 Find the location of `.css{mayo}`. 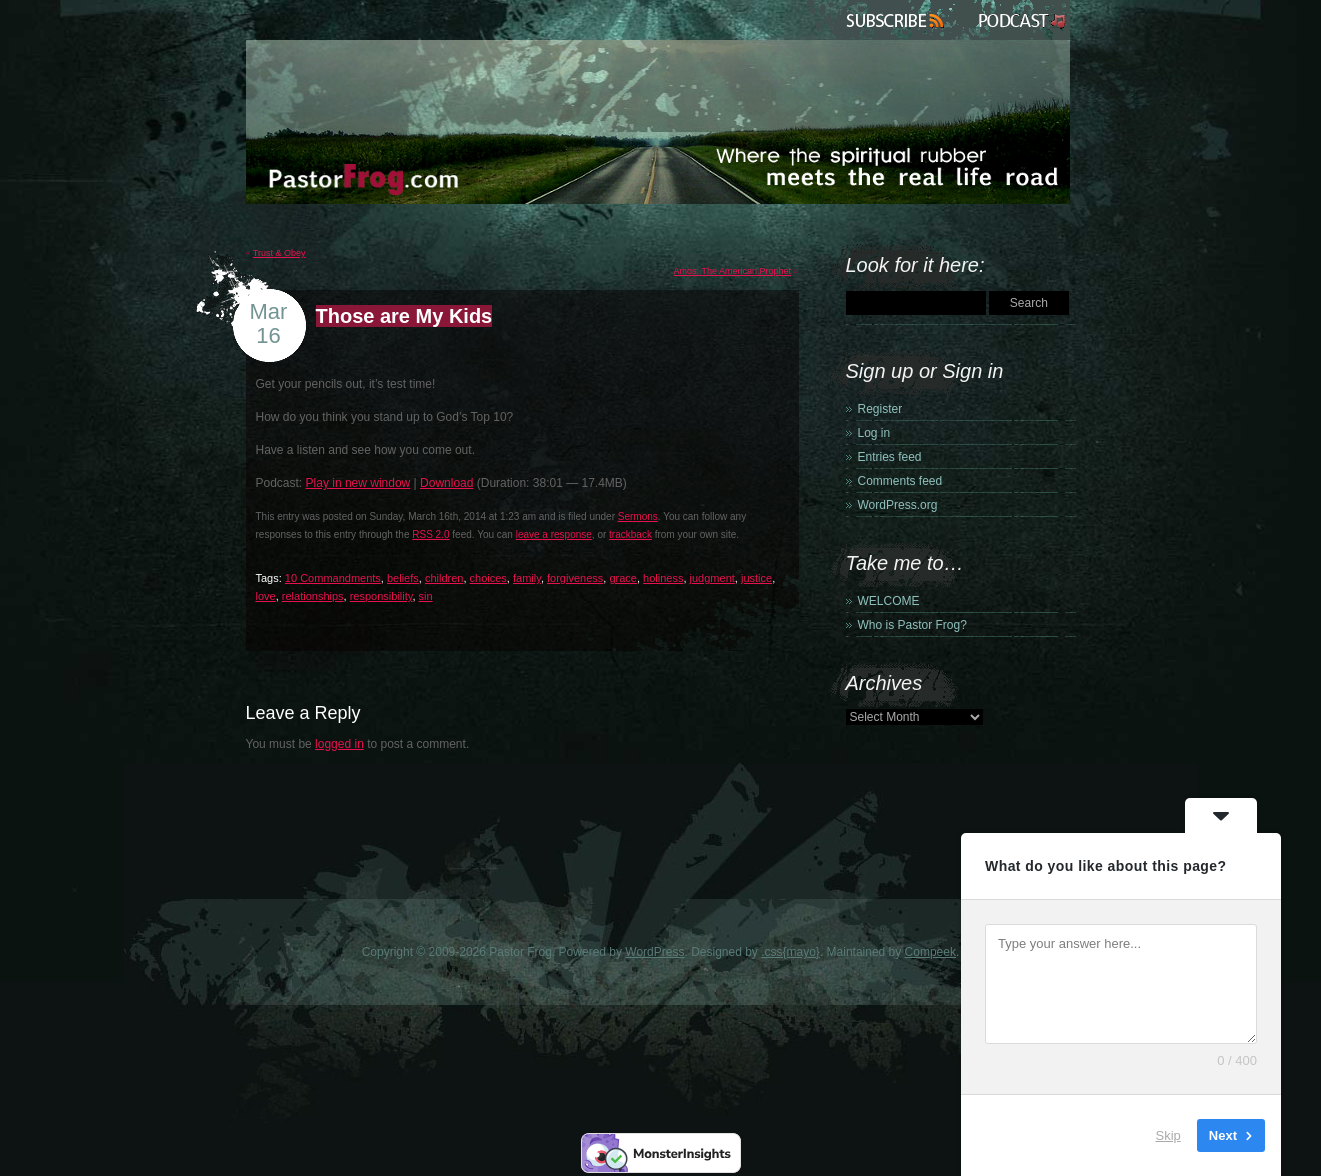

.css{mayo} is located at coordinates (790, 952).